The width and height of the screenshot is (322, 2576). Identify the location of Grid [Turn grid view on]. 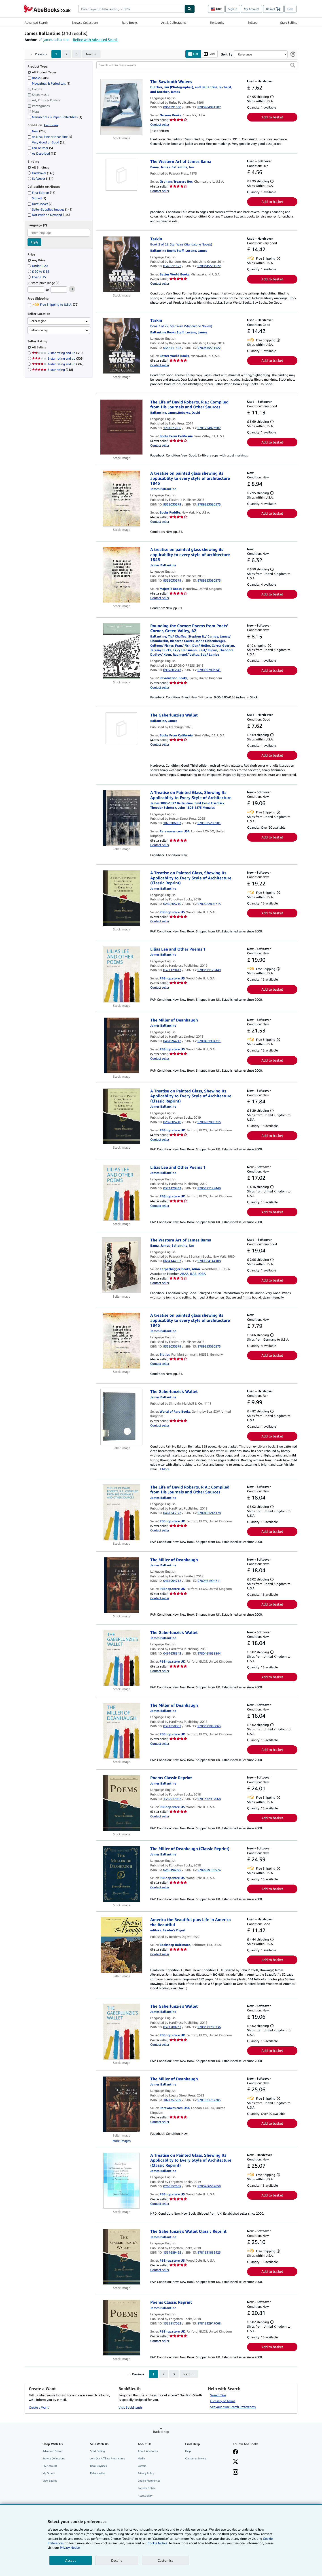
(209, 54).